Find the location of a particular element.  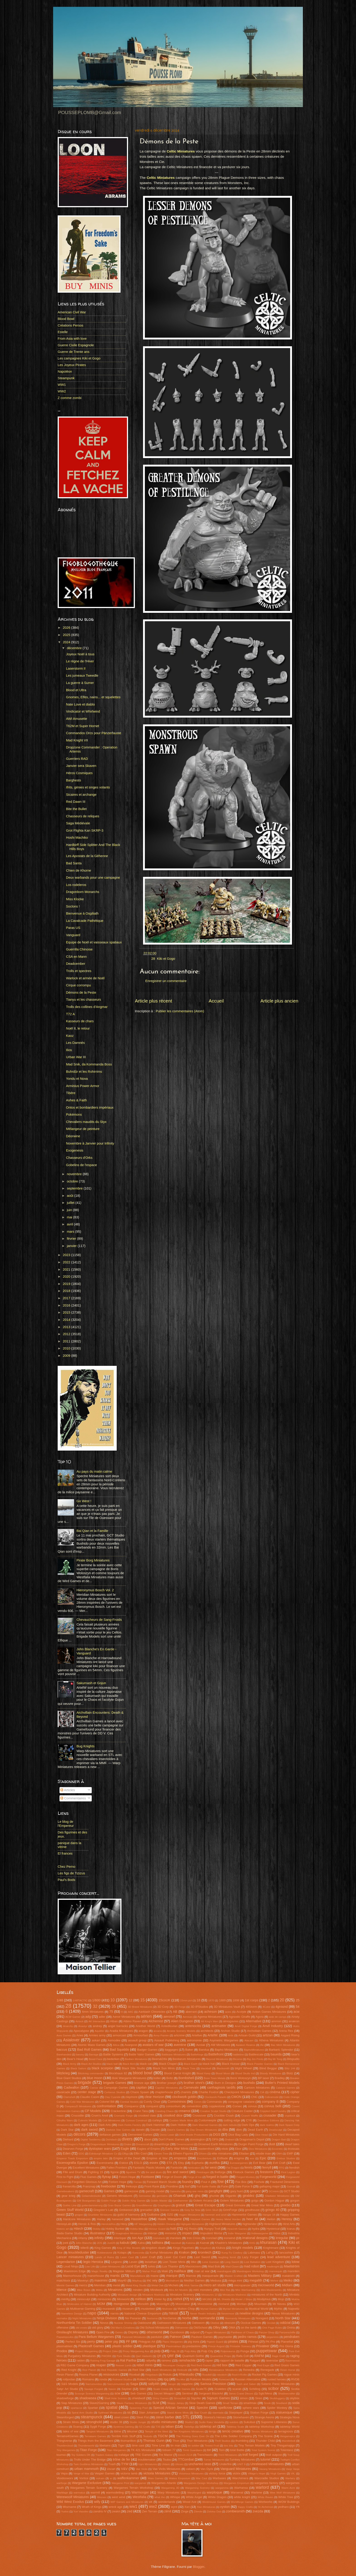

old crows is located at coordinates (81, 2327).